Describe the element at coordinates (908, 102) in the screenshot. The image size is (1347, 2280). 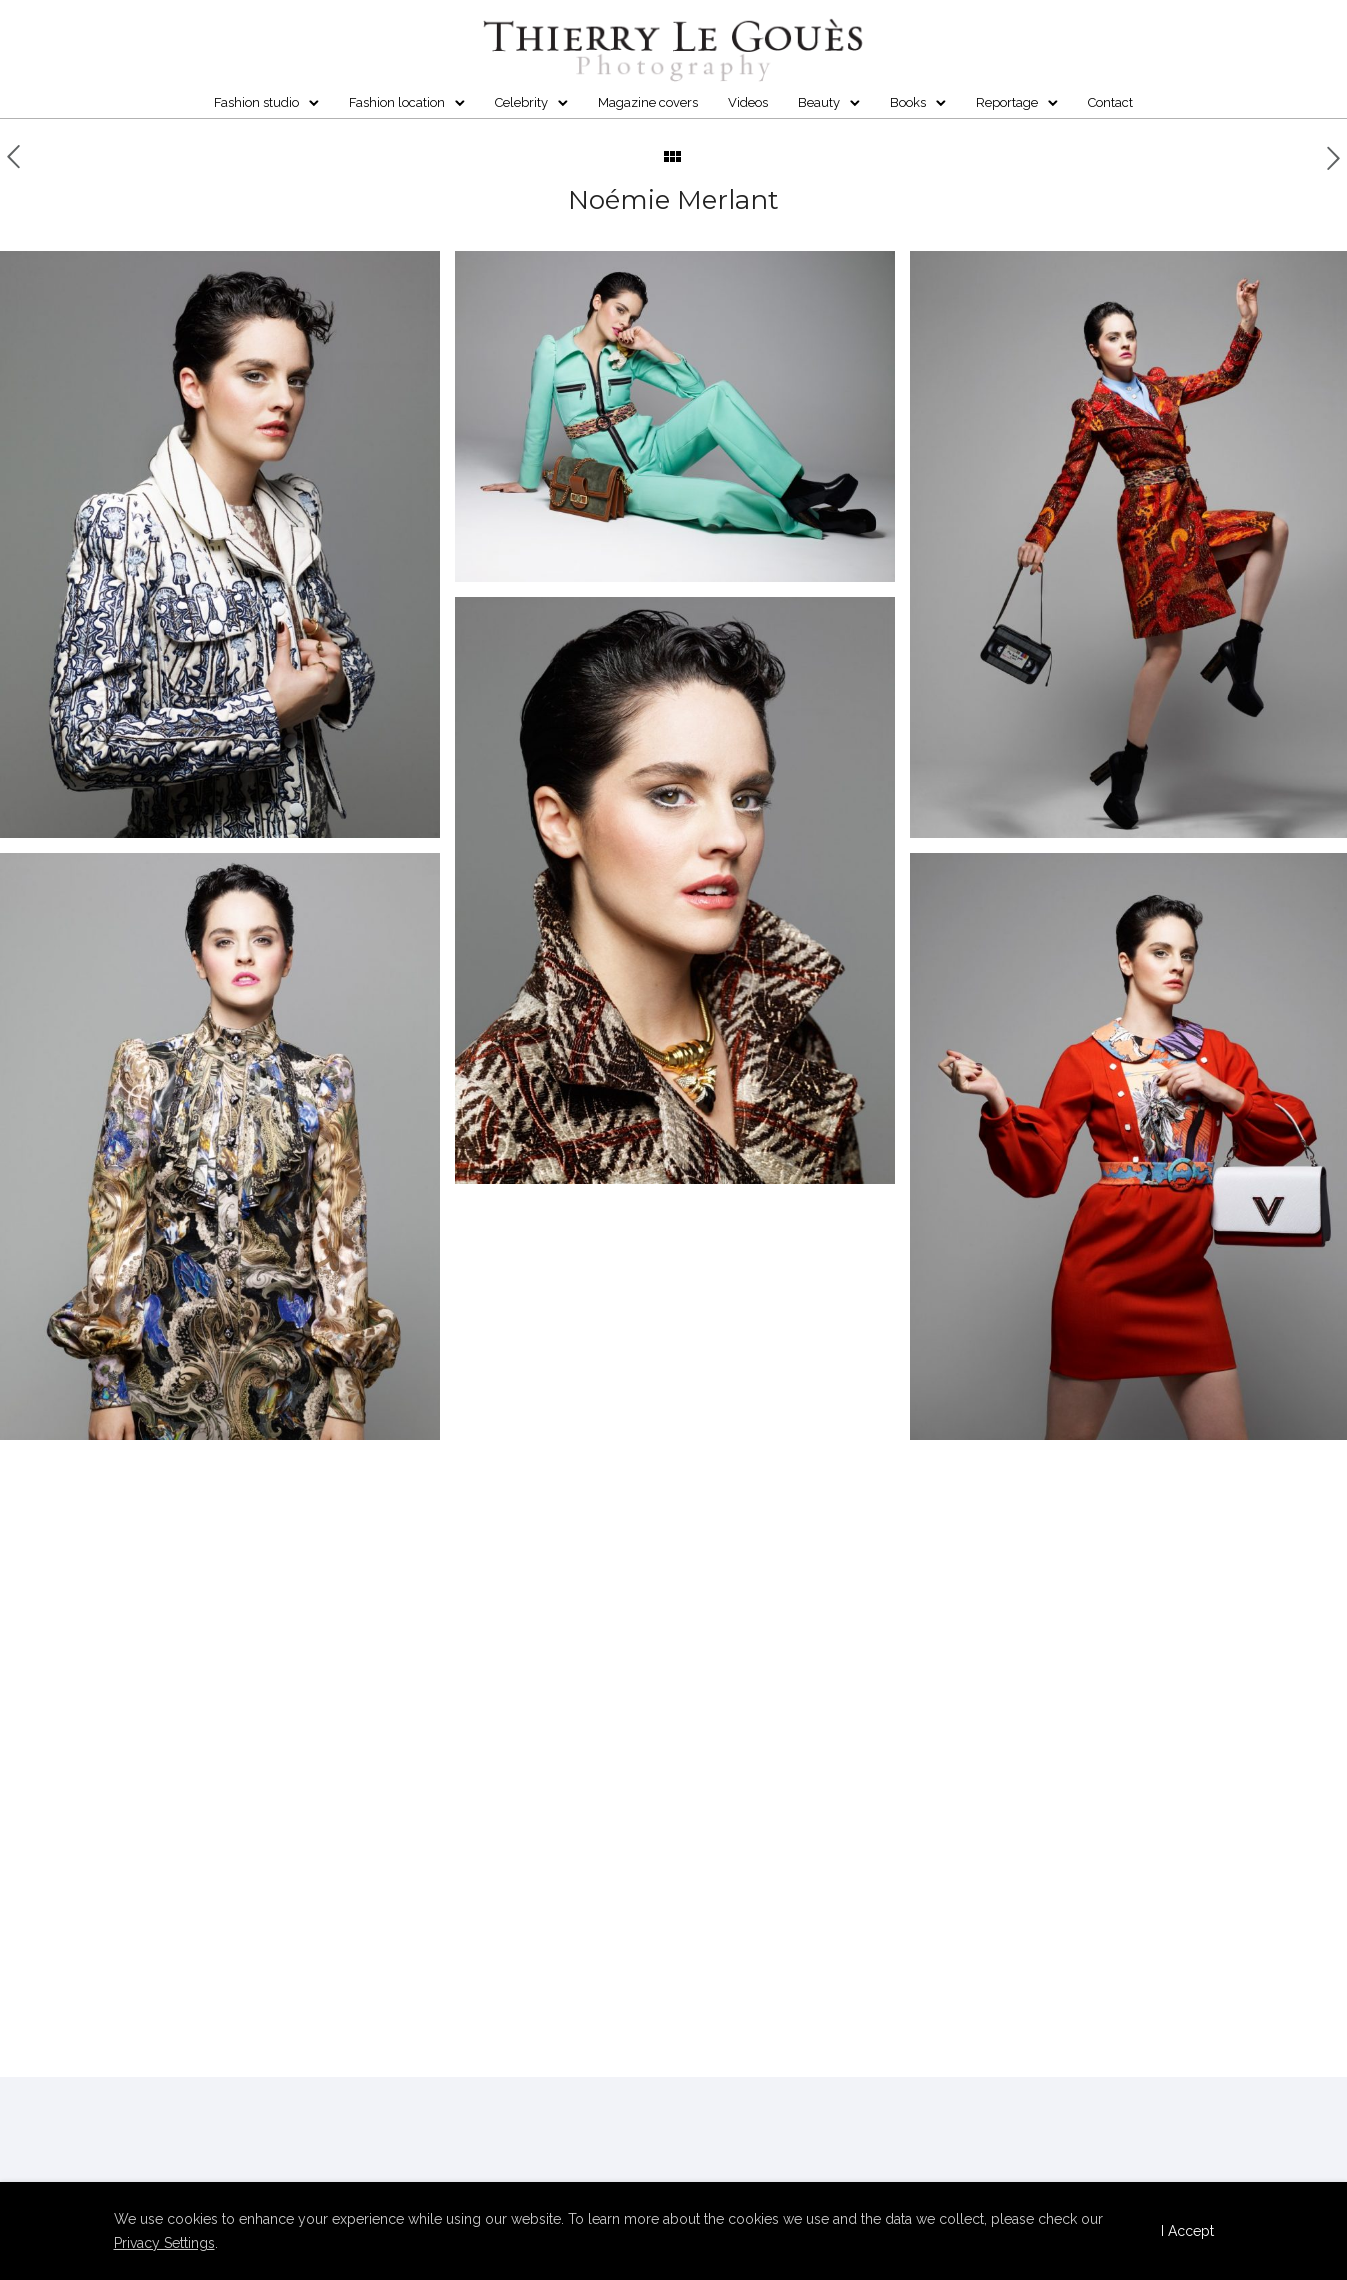
I see `Books` at that location.